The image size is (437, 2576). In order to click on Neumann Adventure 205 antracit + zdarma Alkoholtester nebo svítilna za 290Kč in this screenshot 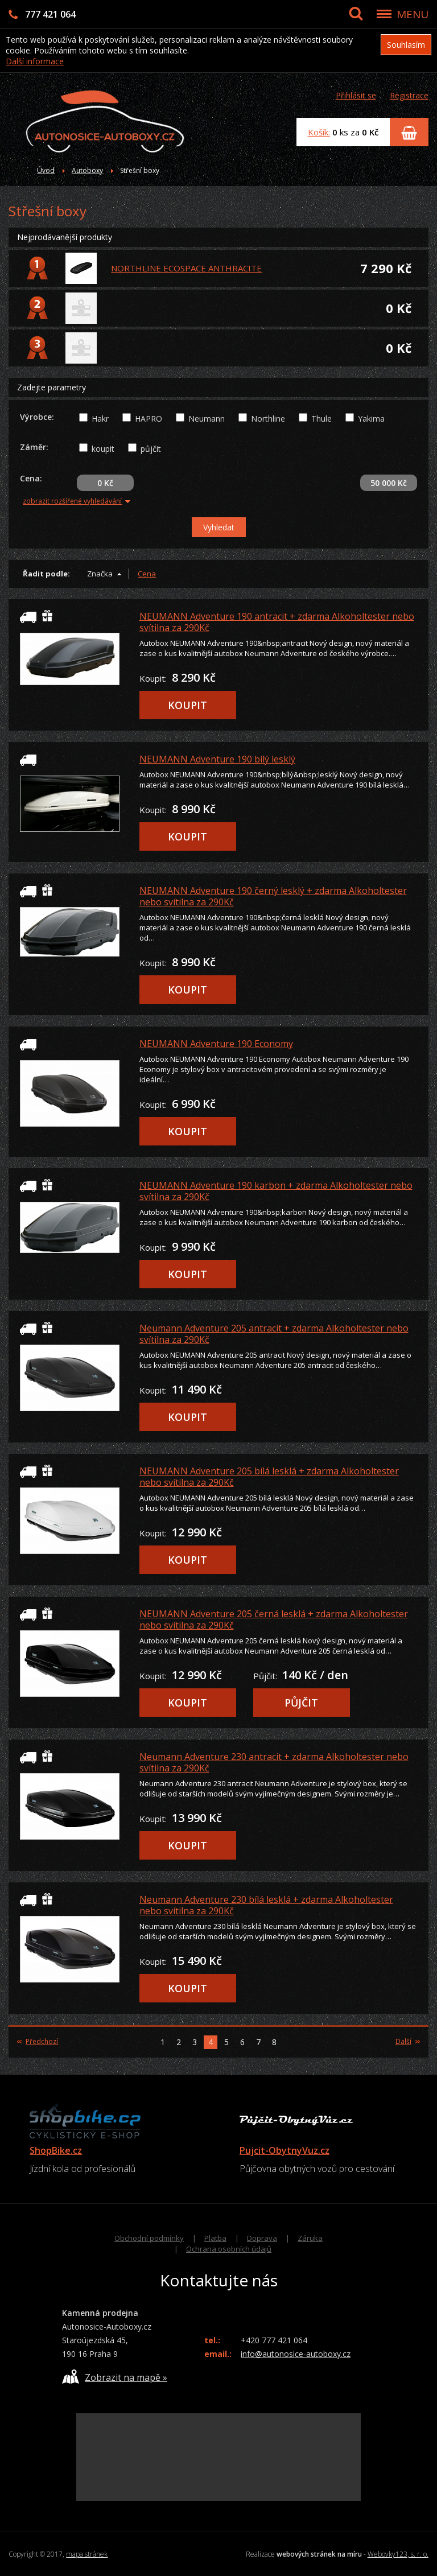, I will do `click(274, 1333)`.